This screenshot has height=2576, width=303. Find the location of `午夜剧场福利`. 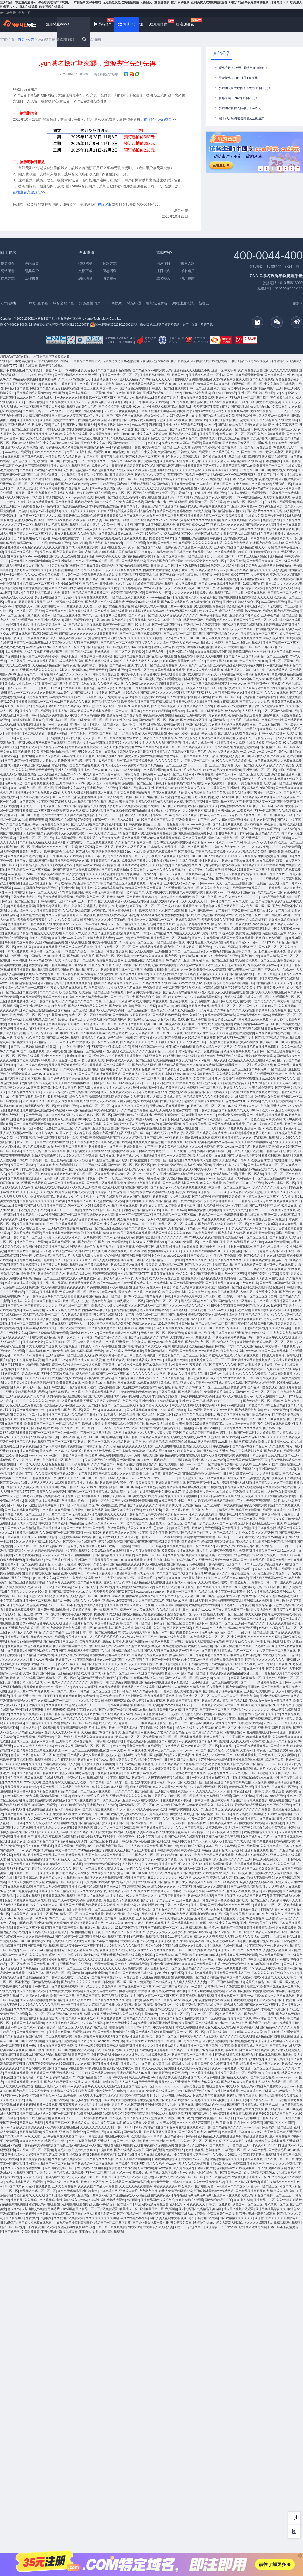

午夜剧场福利 is located at coordinates (222, 1446).